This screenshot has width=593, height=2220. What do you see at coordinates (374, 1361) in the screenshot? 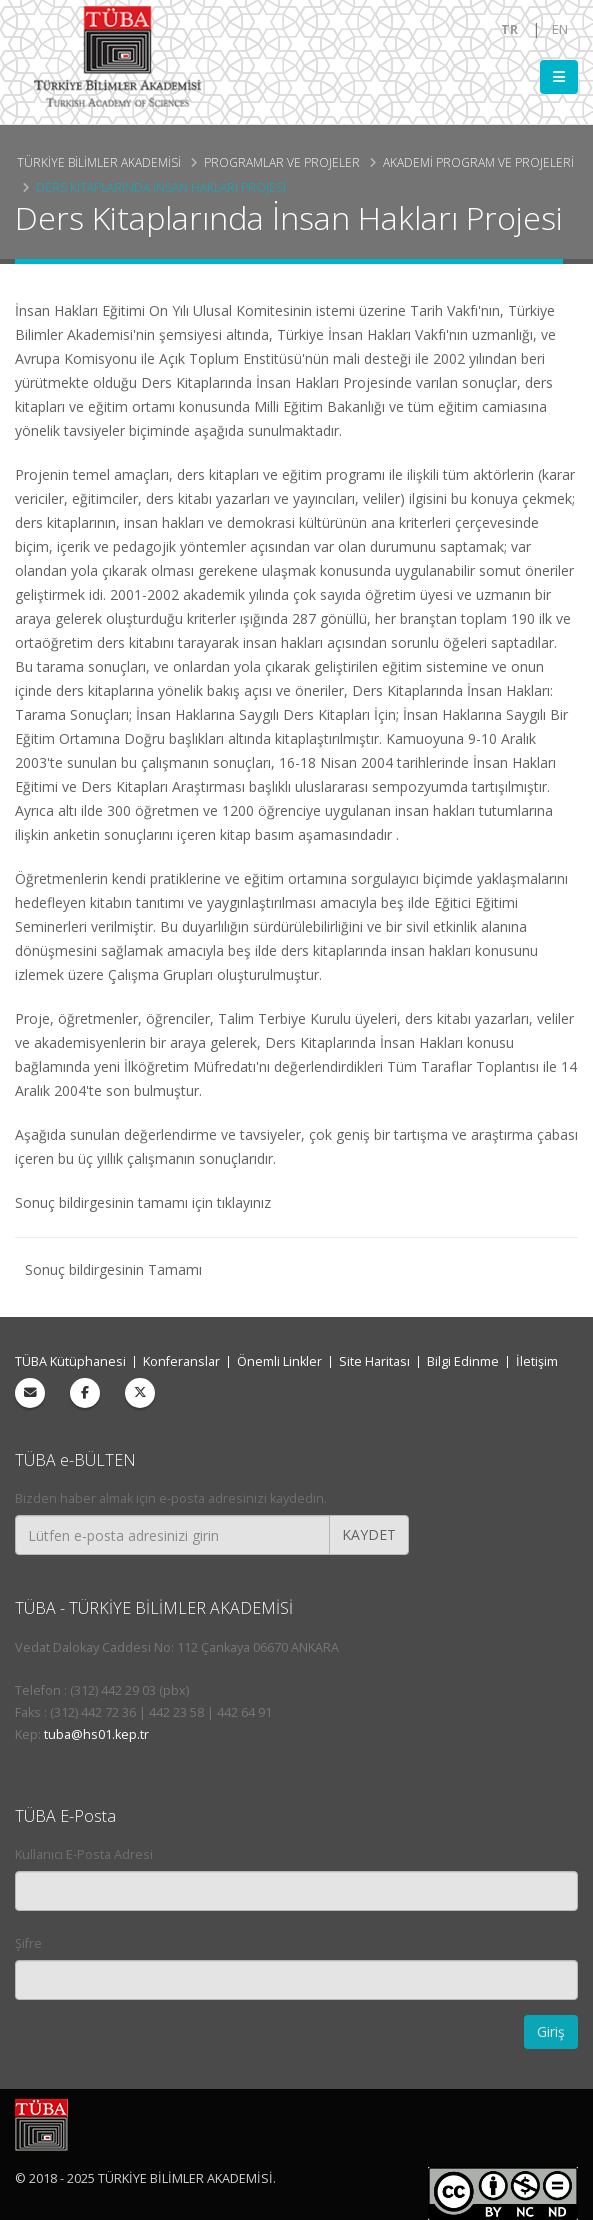
I see `Site Haritası` at bounding box center [374, 1361].